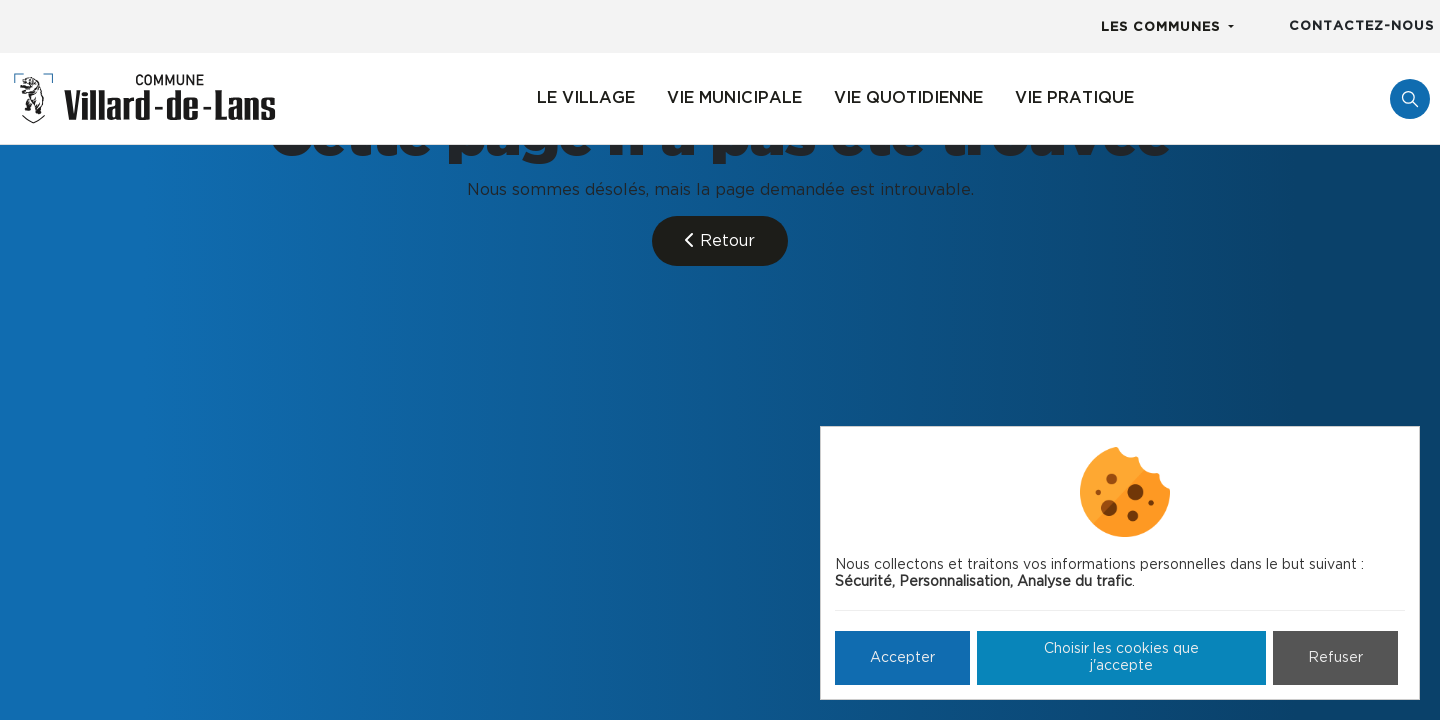 This screenshot has height=720, width=1440. Describe the element at coordinates (1074, 98) in the screenshot. I see `Vie pratique` at that location.